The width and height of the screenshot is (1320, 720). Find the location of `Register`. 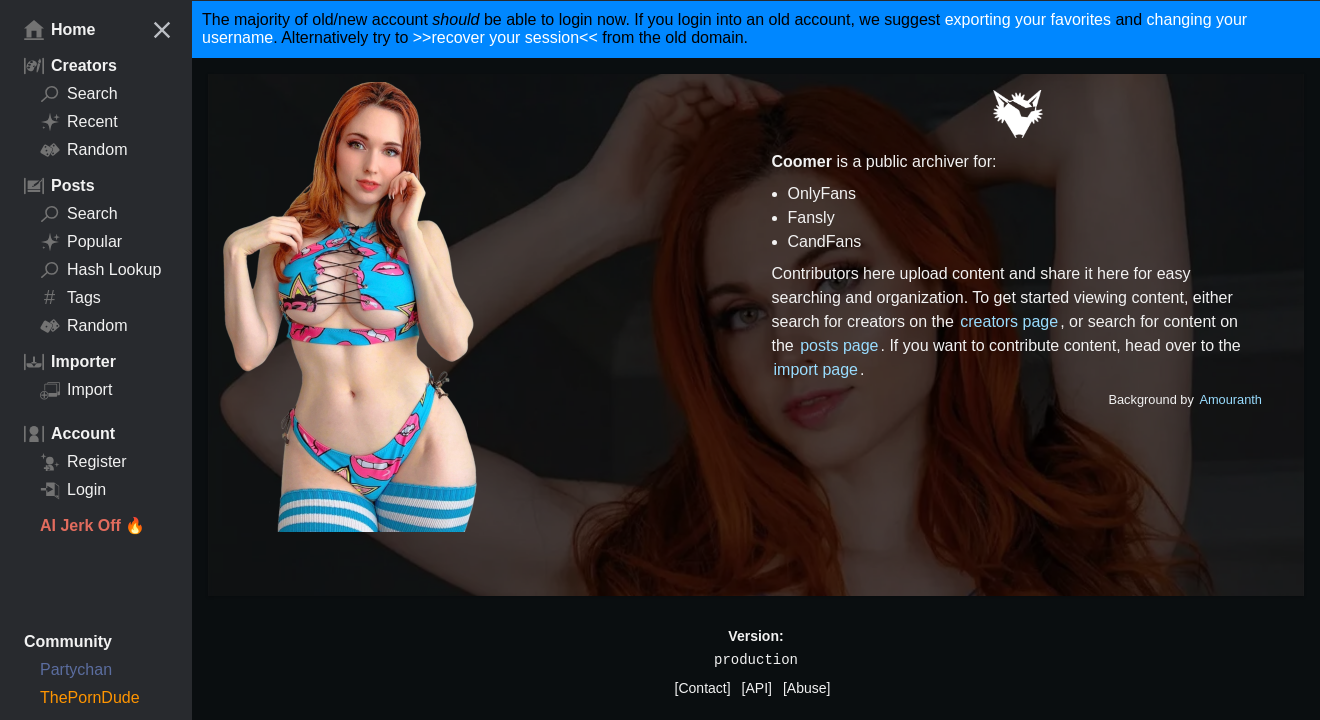

Register is located at coordinates (83, 462).